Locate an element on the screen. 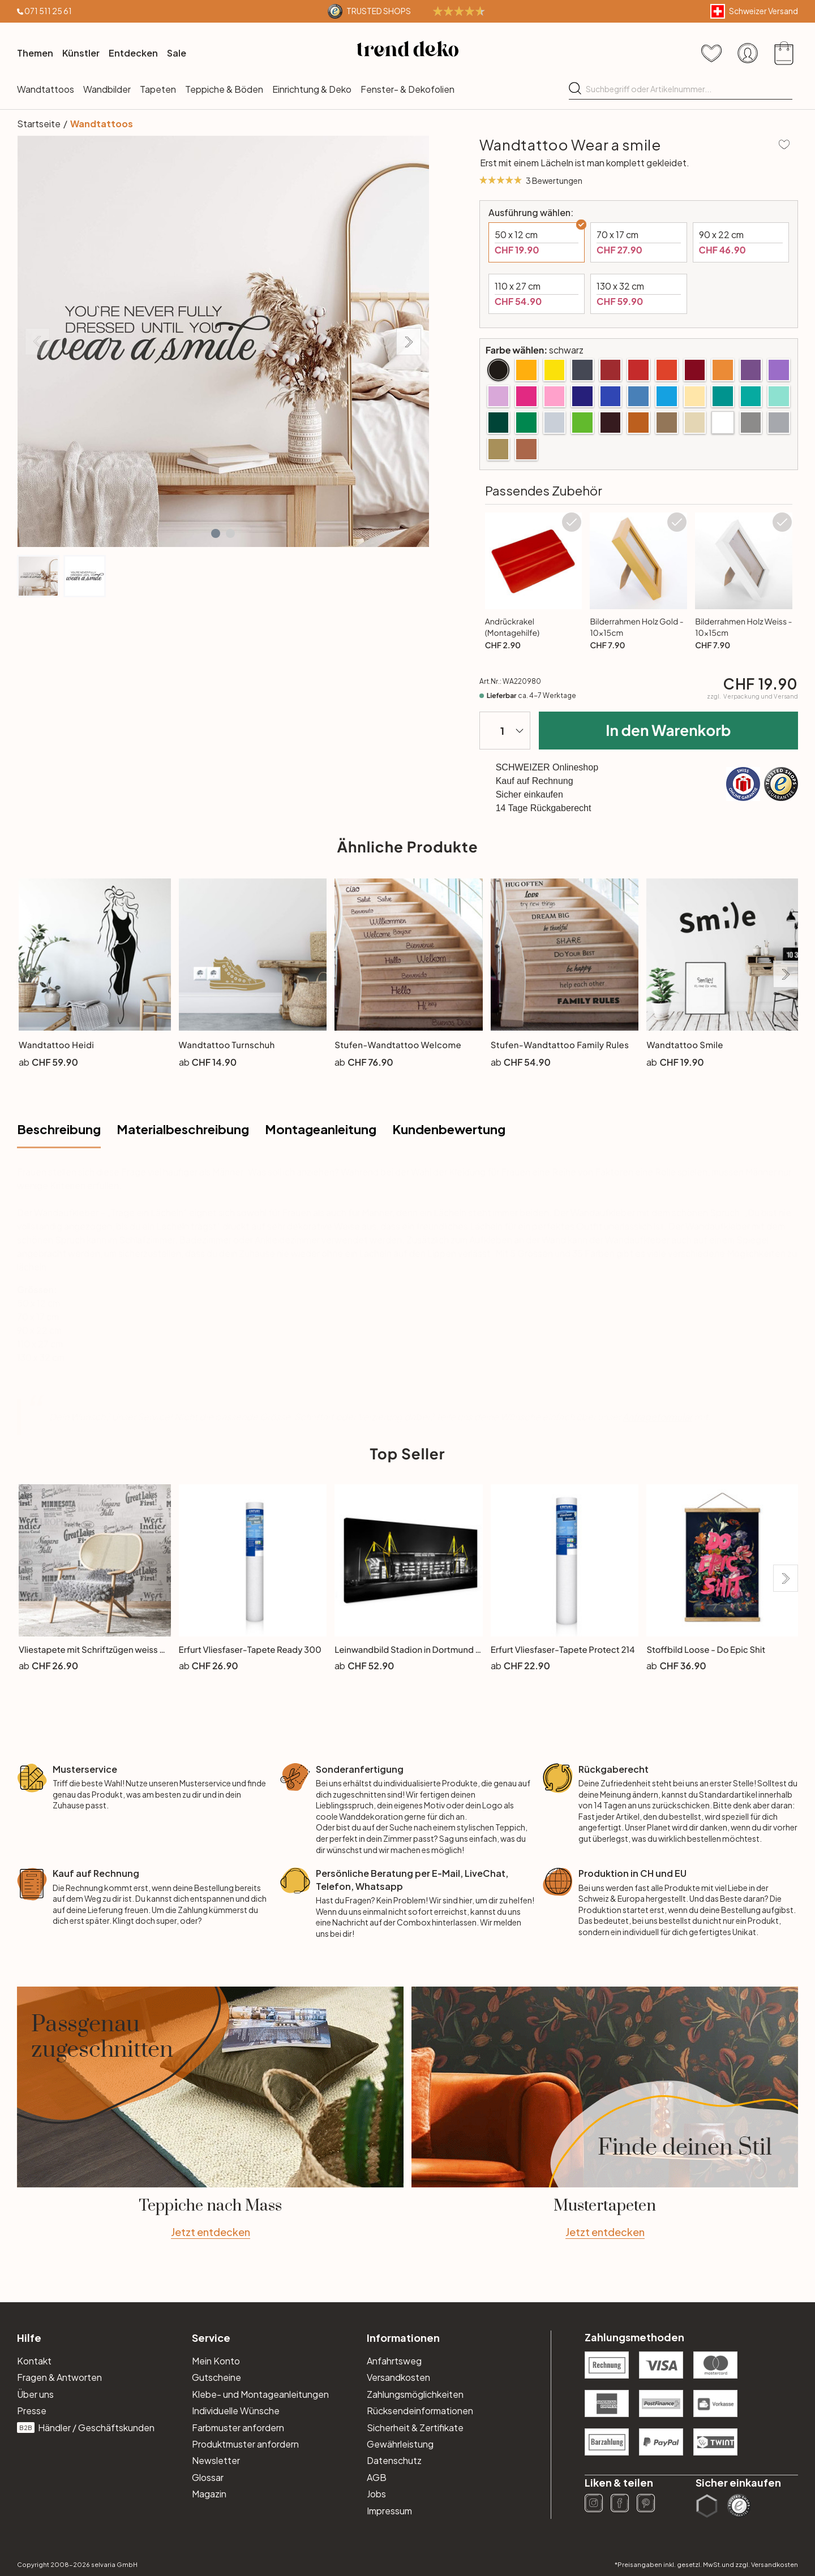  Sicherheit & Zertifikate is located at coordinates (415, 2427).